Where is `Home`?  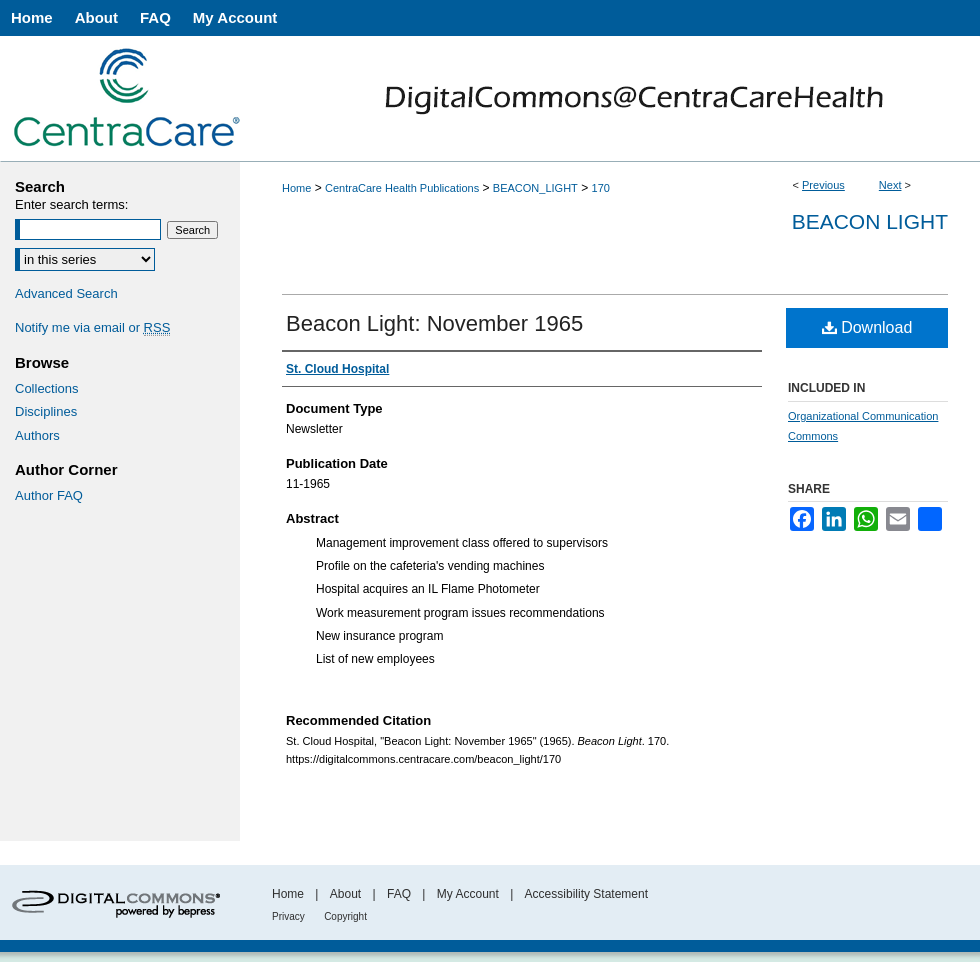
Home is located at coordinates (296, 188).